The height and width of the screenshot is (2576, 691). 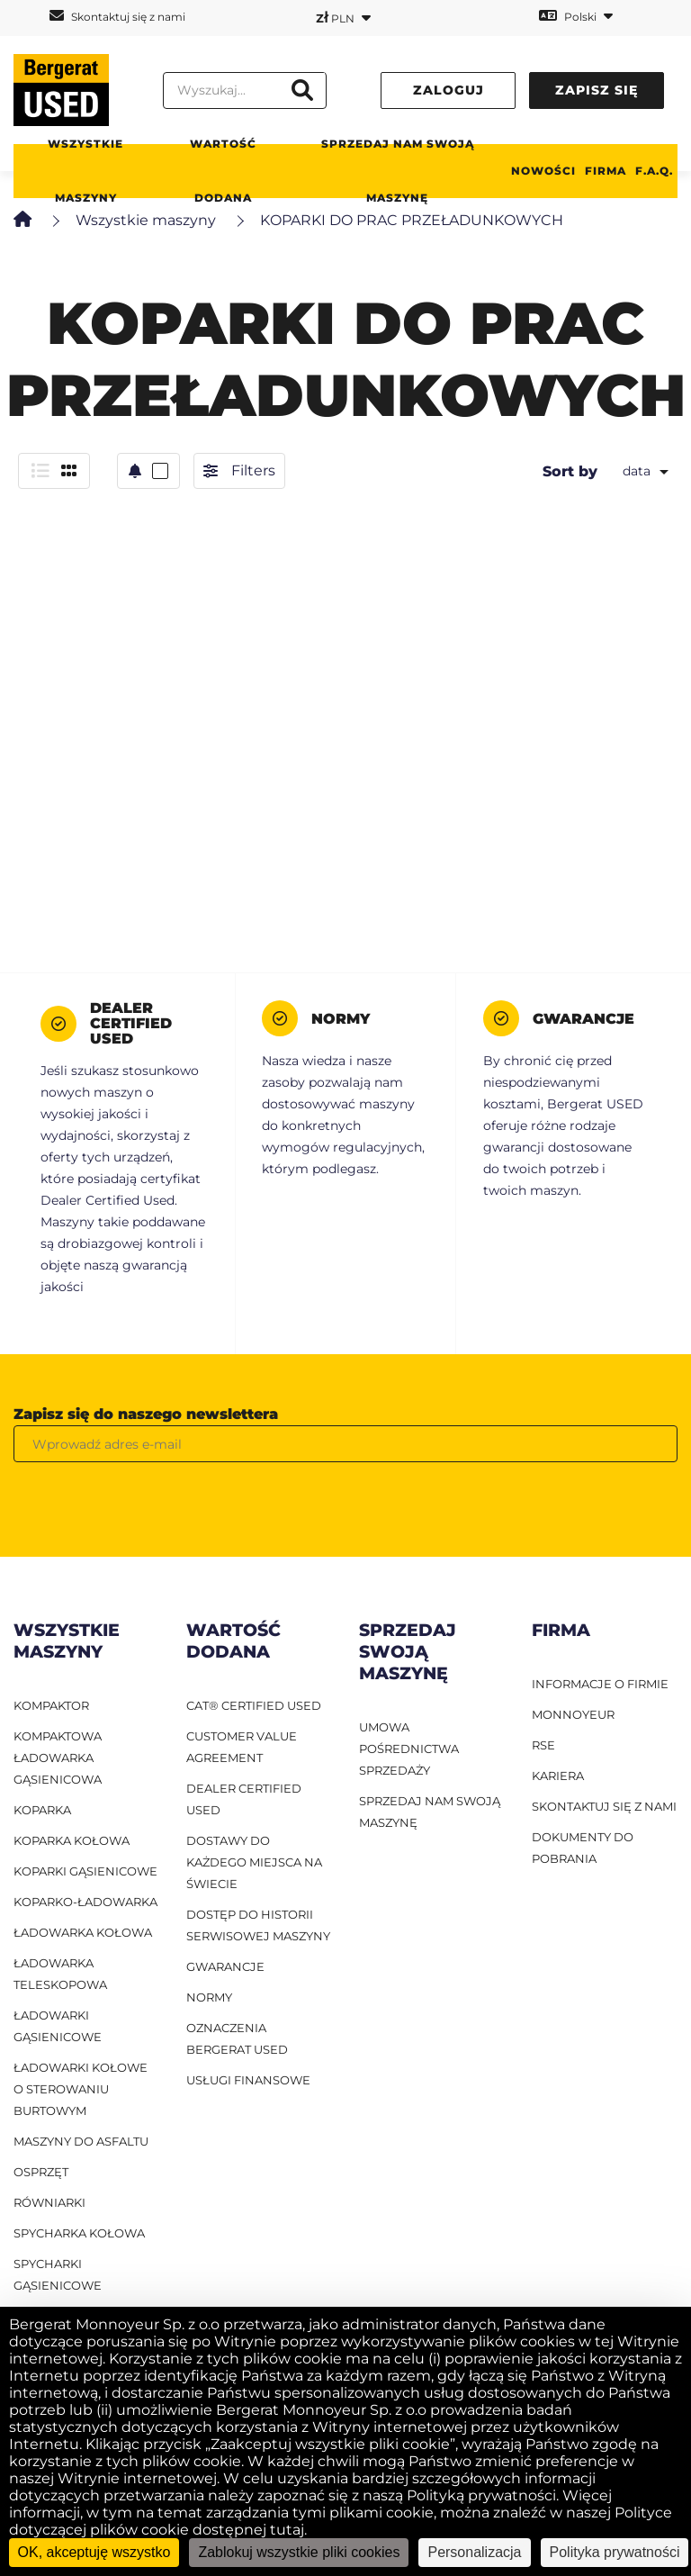 I want to click on CAT® Certified Used, so click(x=253, y=1705).